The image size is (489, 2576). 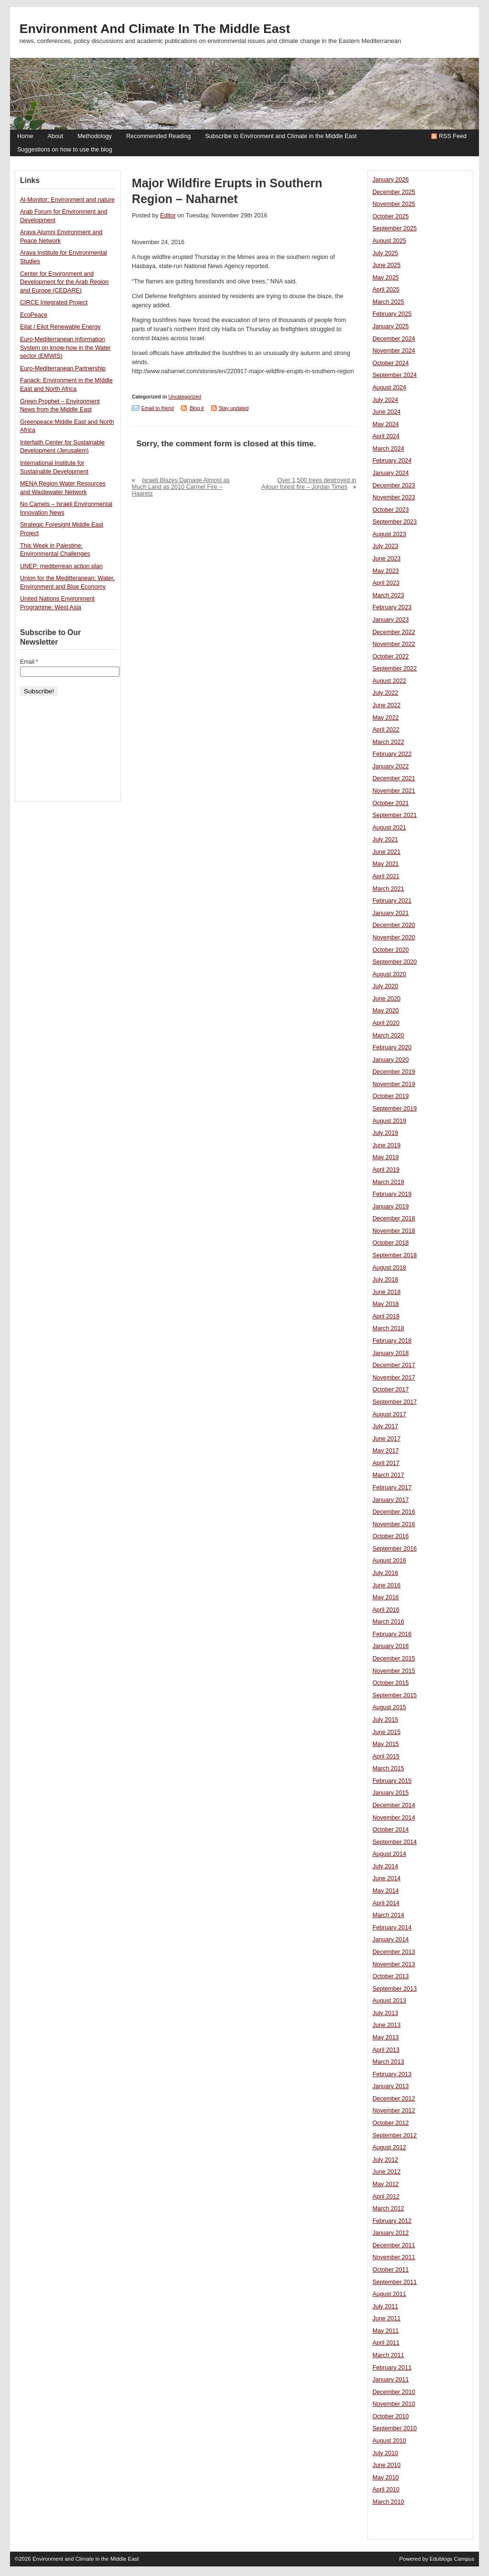 I want to click on January 2025, so click(x=390, y=326).